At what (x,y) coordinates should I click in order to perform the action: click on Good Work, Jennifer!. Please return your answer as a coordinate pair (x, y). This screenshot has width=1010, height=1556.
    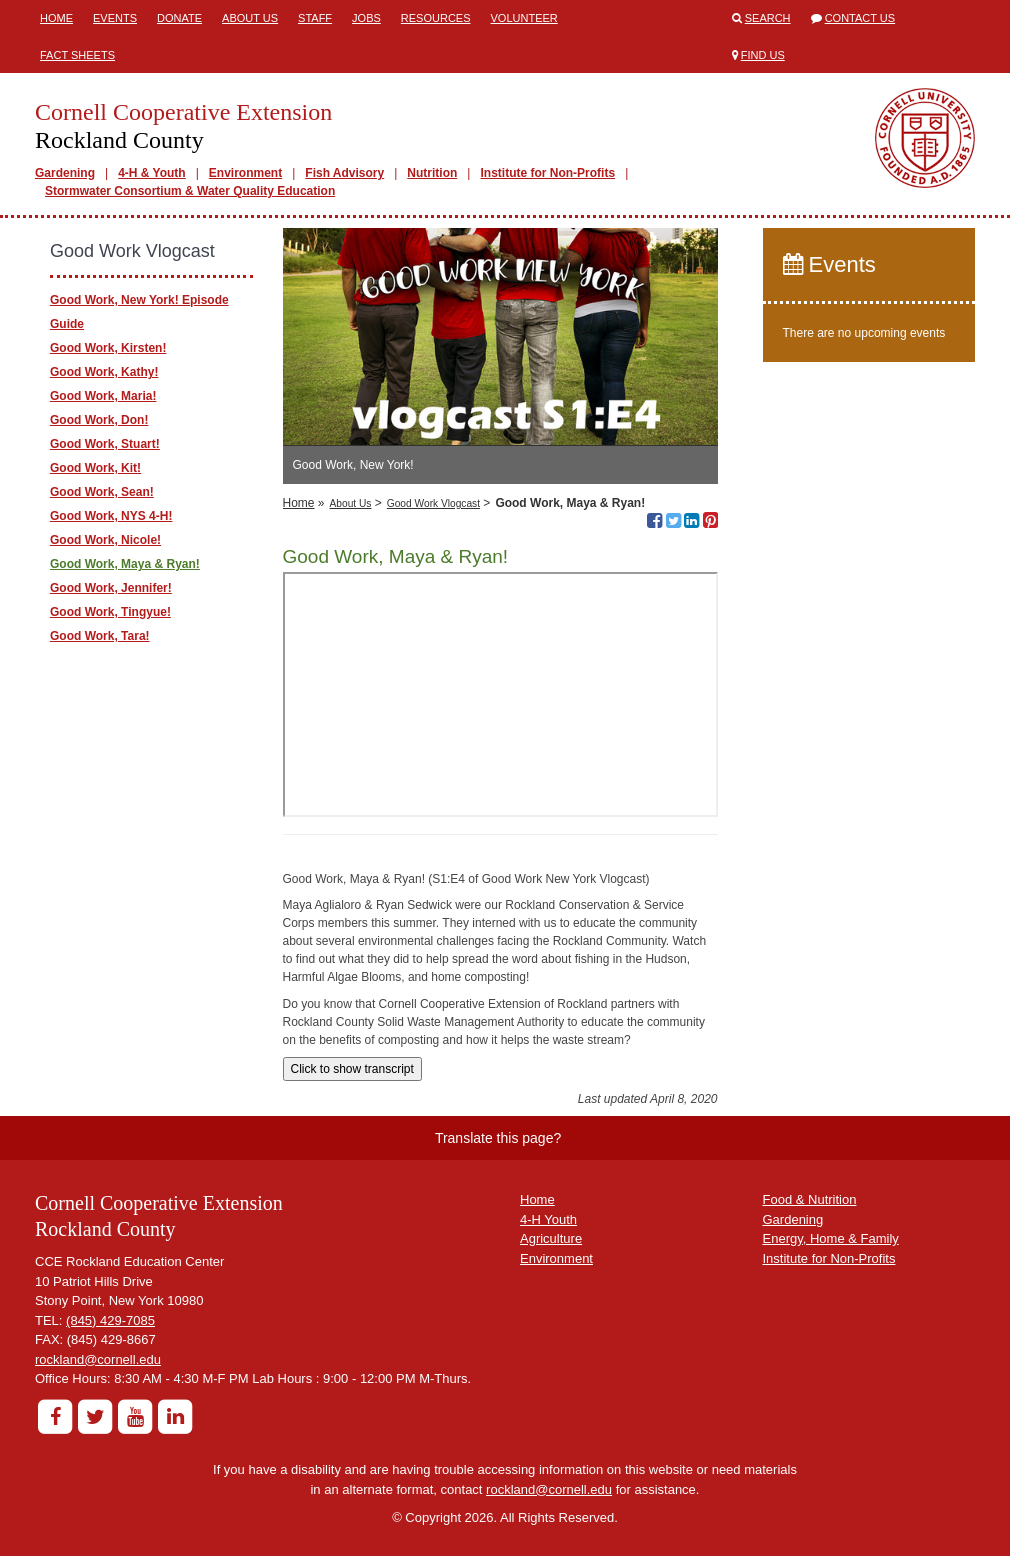
    Looking at the image, I should click on (111, 588).